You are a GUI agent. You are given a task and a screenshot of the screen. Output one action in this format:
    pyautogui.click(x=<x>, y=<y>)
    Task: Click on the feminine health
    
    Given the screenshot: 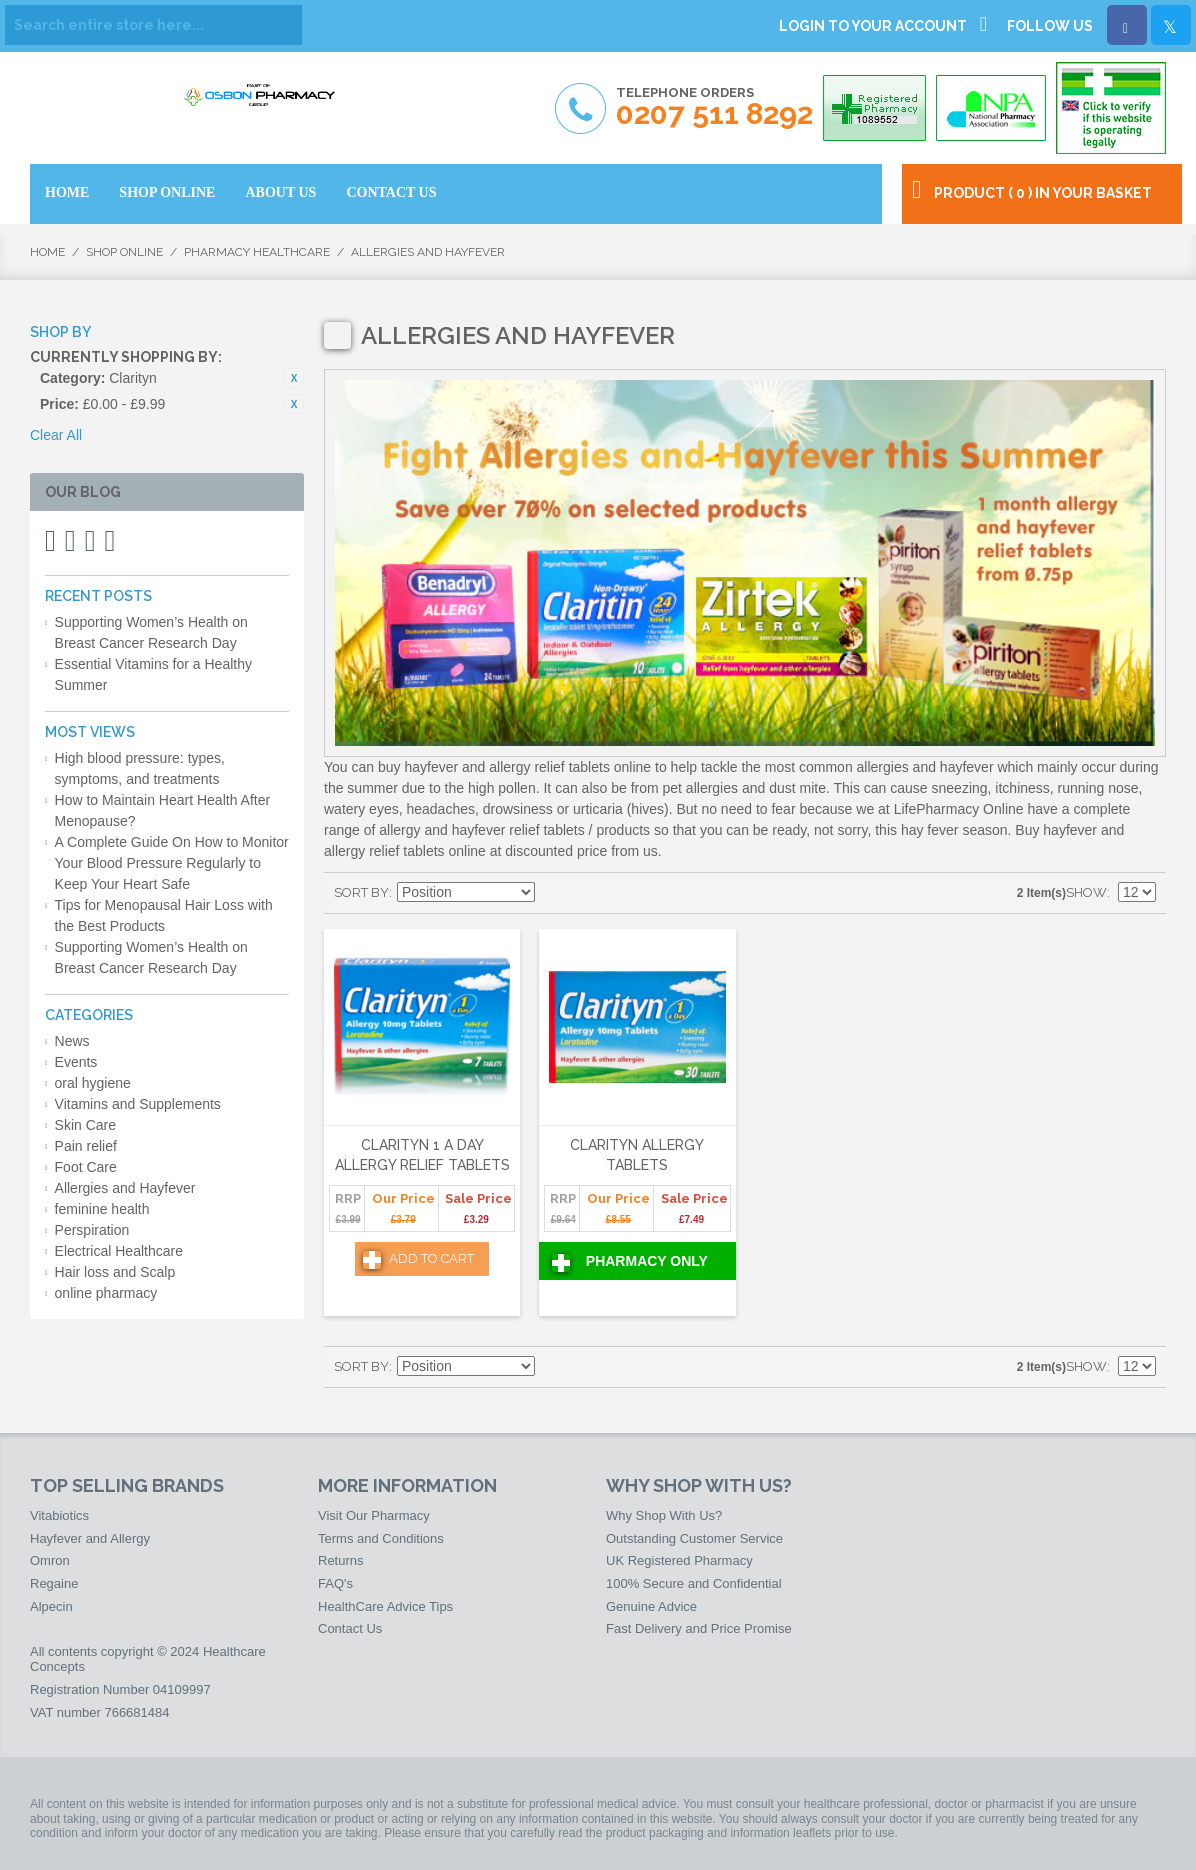 What is the action you would take?
    pyautogui.click(x=102, y=1209)
    